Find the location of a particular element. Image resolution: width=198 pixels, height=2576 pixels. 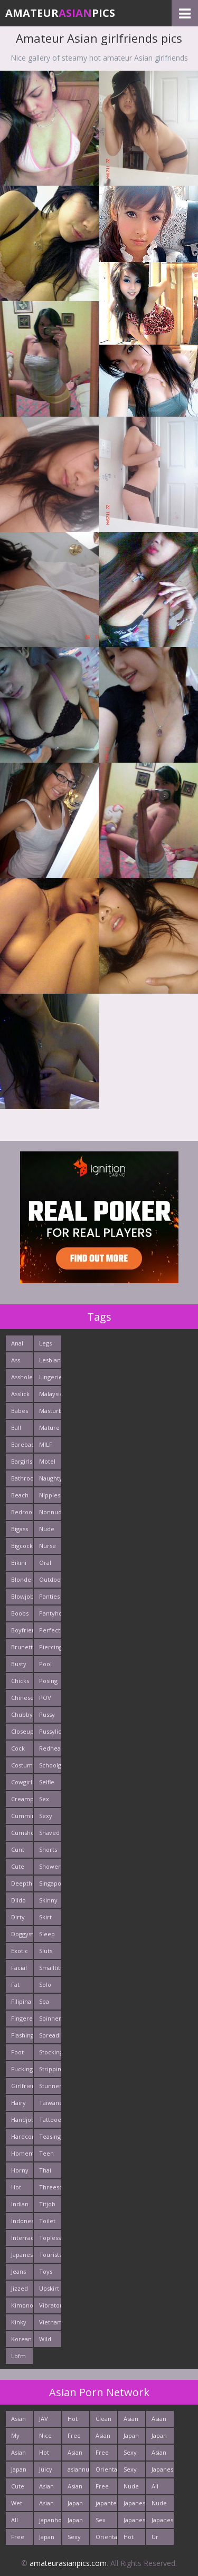

Cunt is located at coordinates (17, 1849).